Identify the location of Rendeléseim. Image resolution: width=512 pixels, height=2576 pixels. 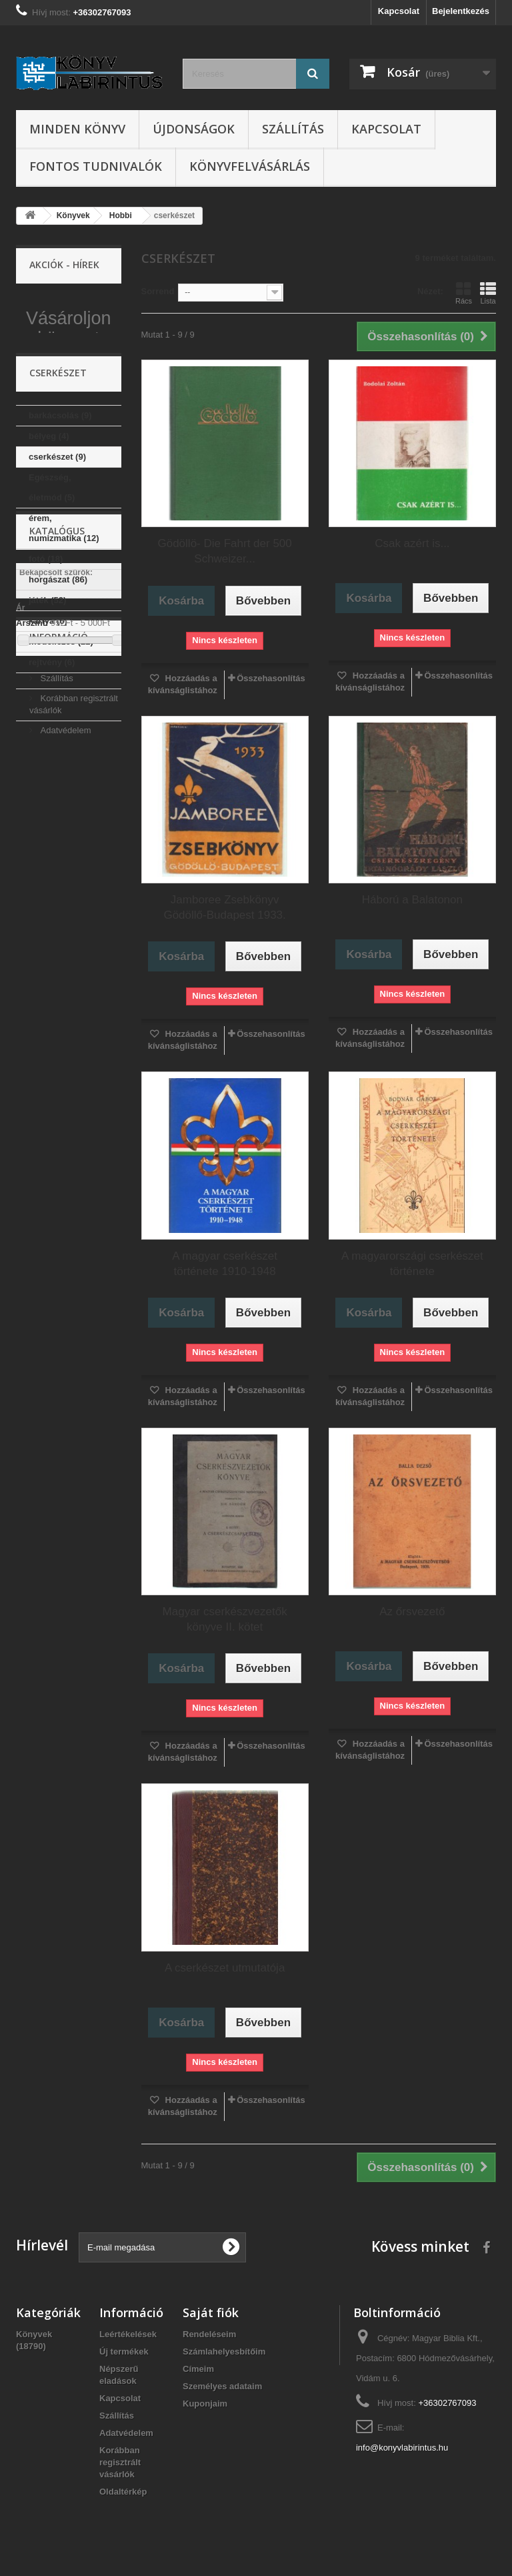
(209, 2334).